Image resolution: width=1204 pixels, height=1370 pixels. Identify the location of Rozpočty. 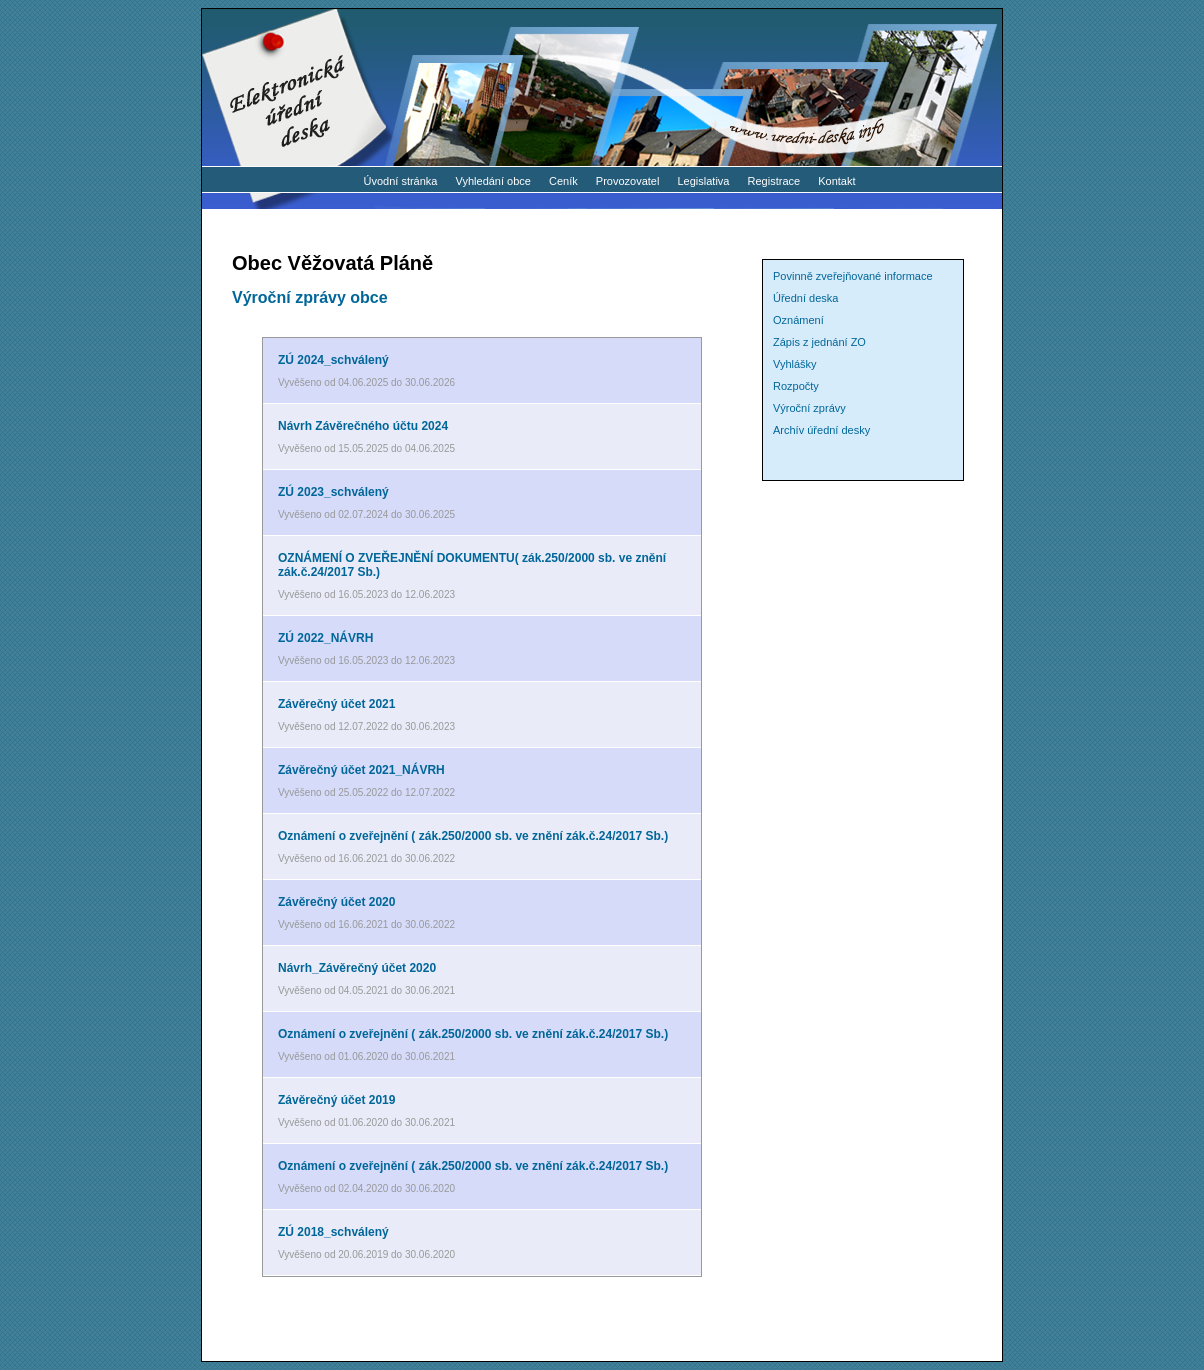
(796, 386).